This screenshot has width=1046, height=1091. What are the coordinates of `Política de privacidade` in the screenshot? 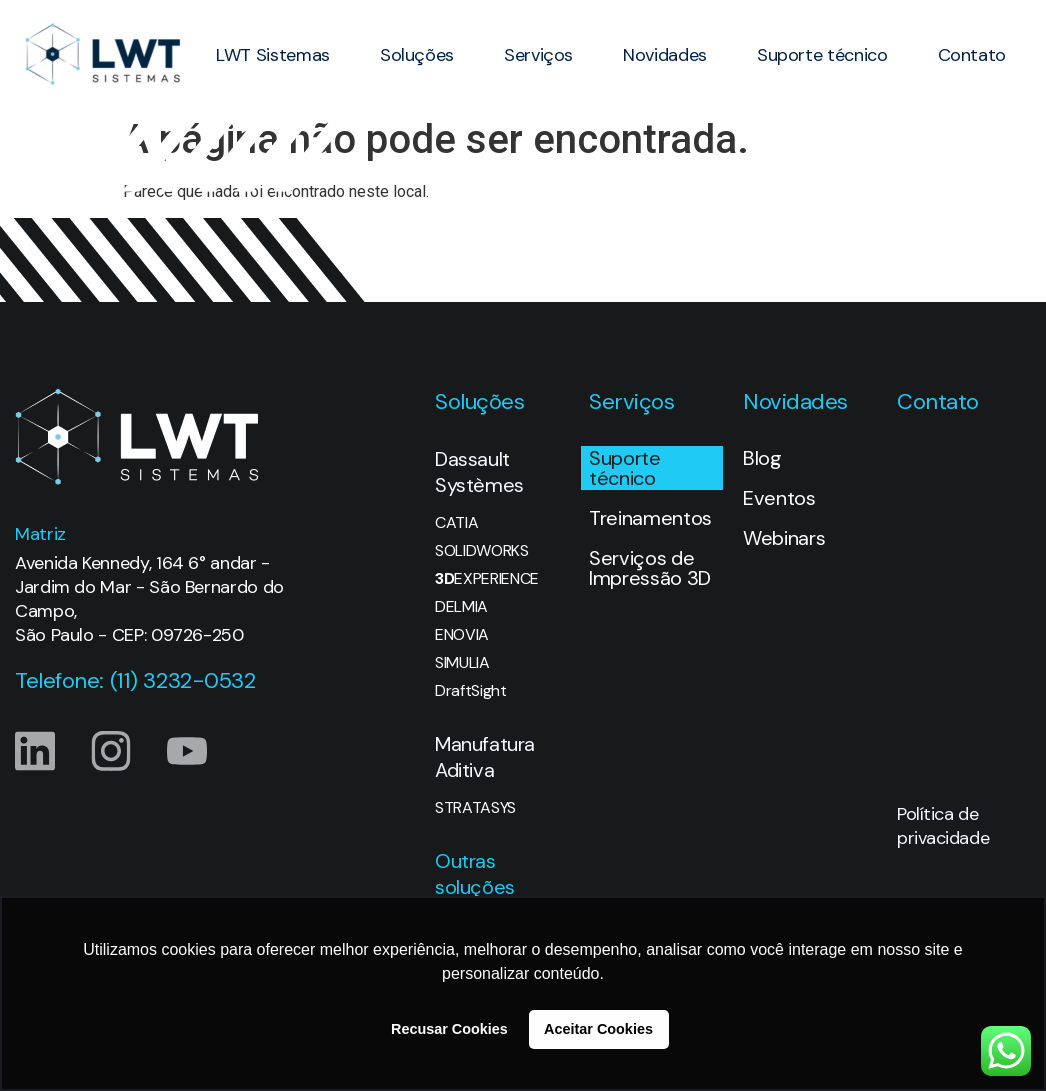 It's located at (943, 826).